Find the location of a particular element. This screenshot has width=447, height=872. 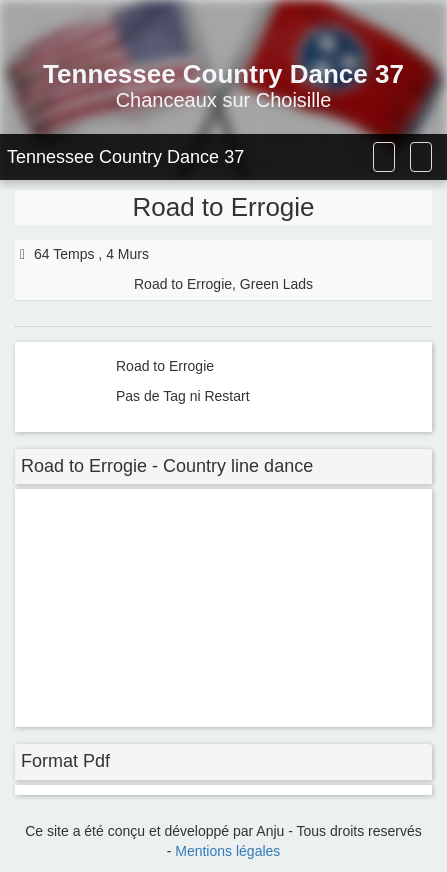

Tennessee Country Dance 37 is located at coordinates (125, 157).